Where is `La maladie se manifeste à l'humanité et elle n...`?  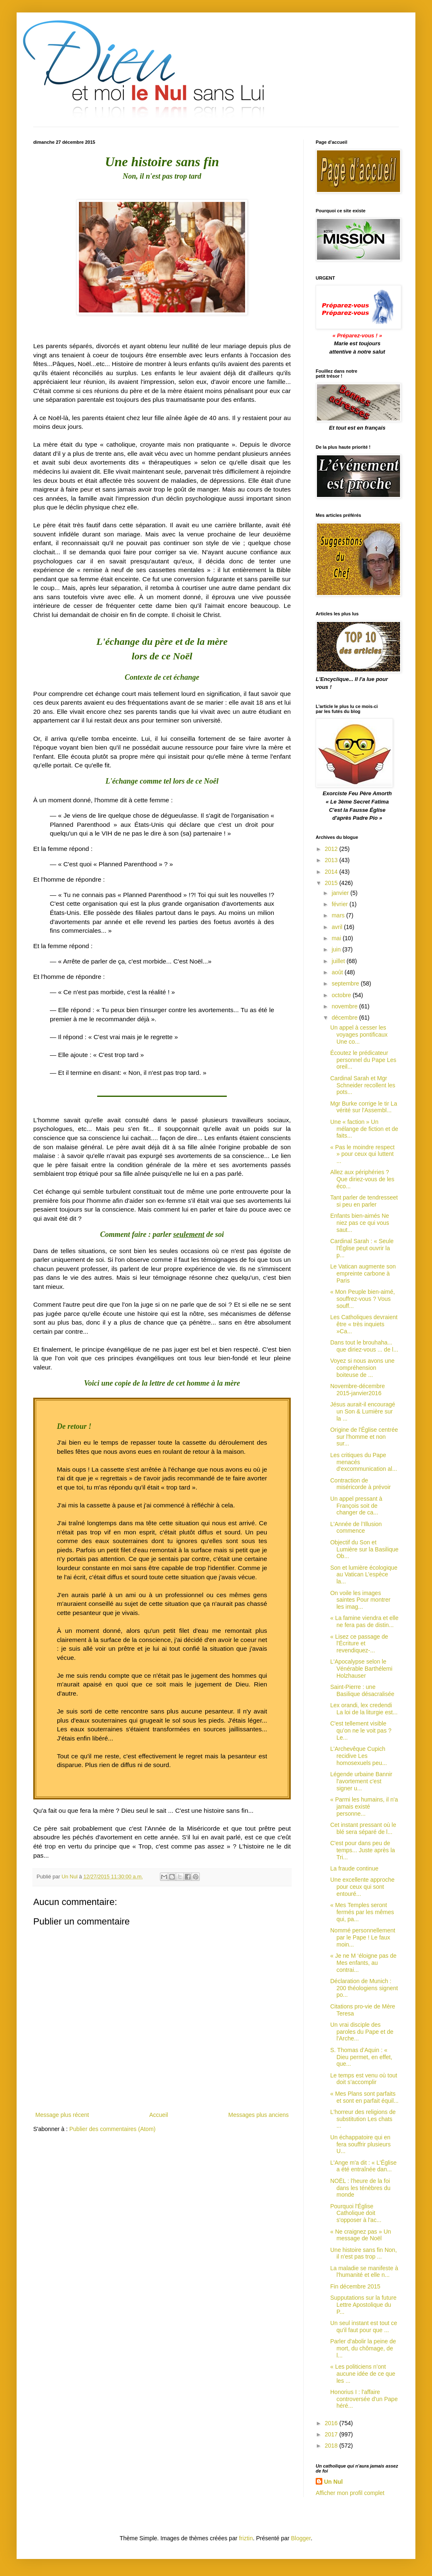 La maladie se manifeste à l'humanité et elle n... is located at coordinates (364, 2272).